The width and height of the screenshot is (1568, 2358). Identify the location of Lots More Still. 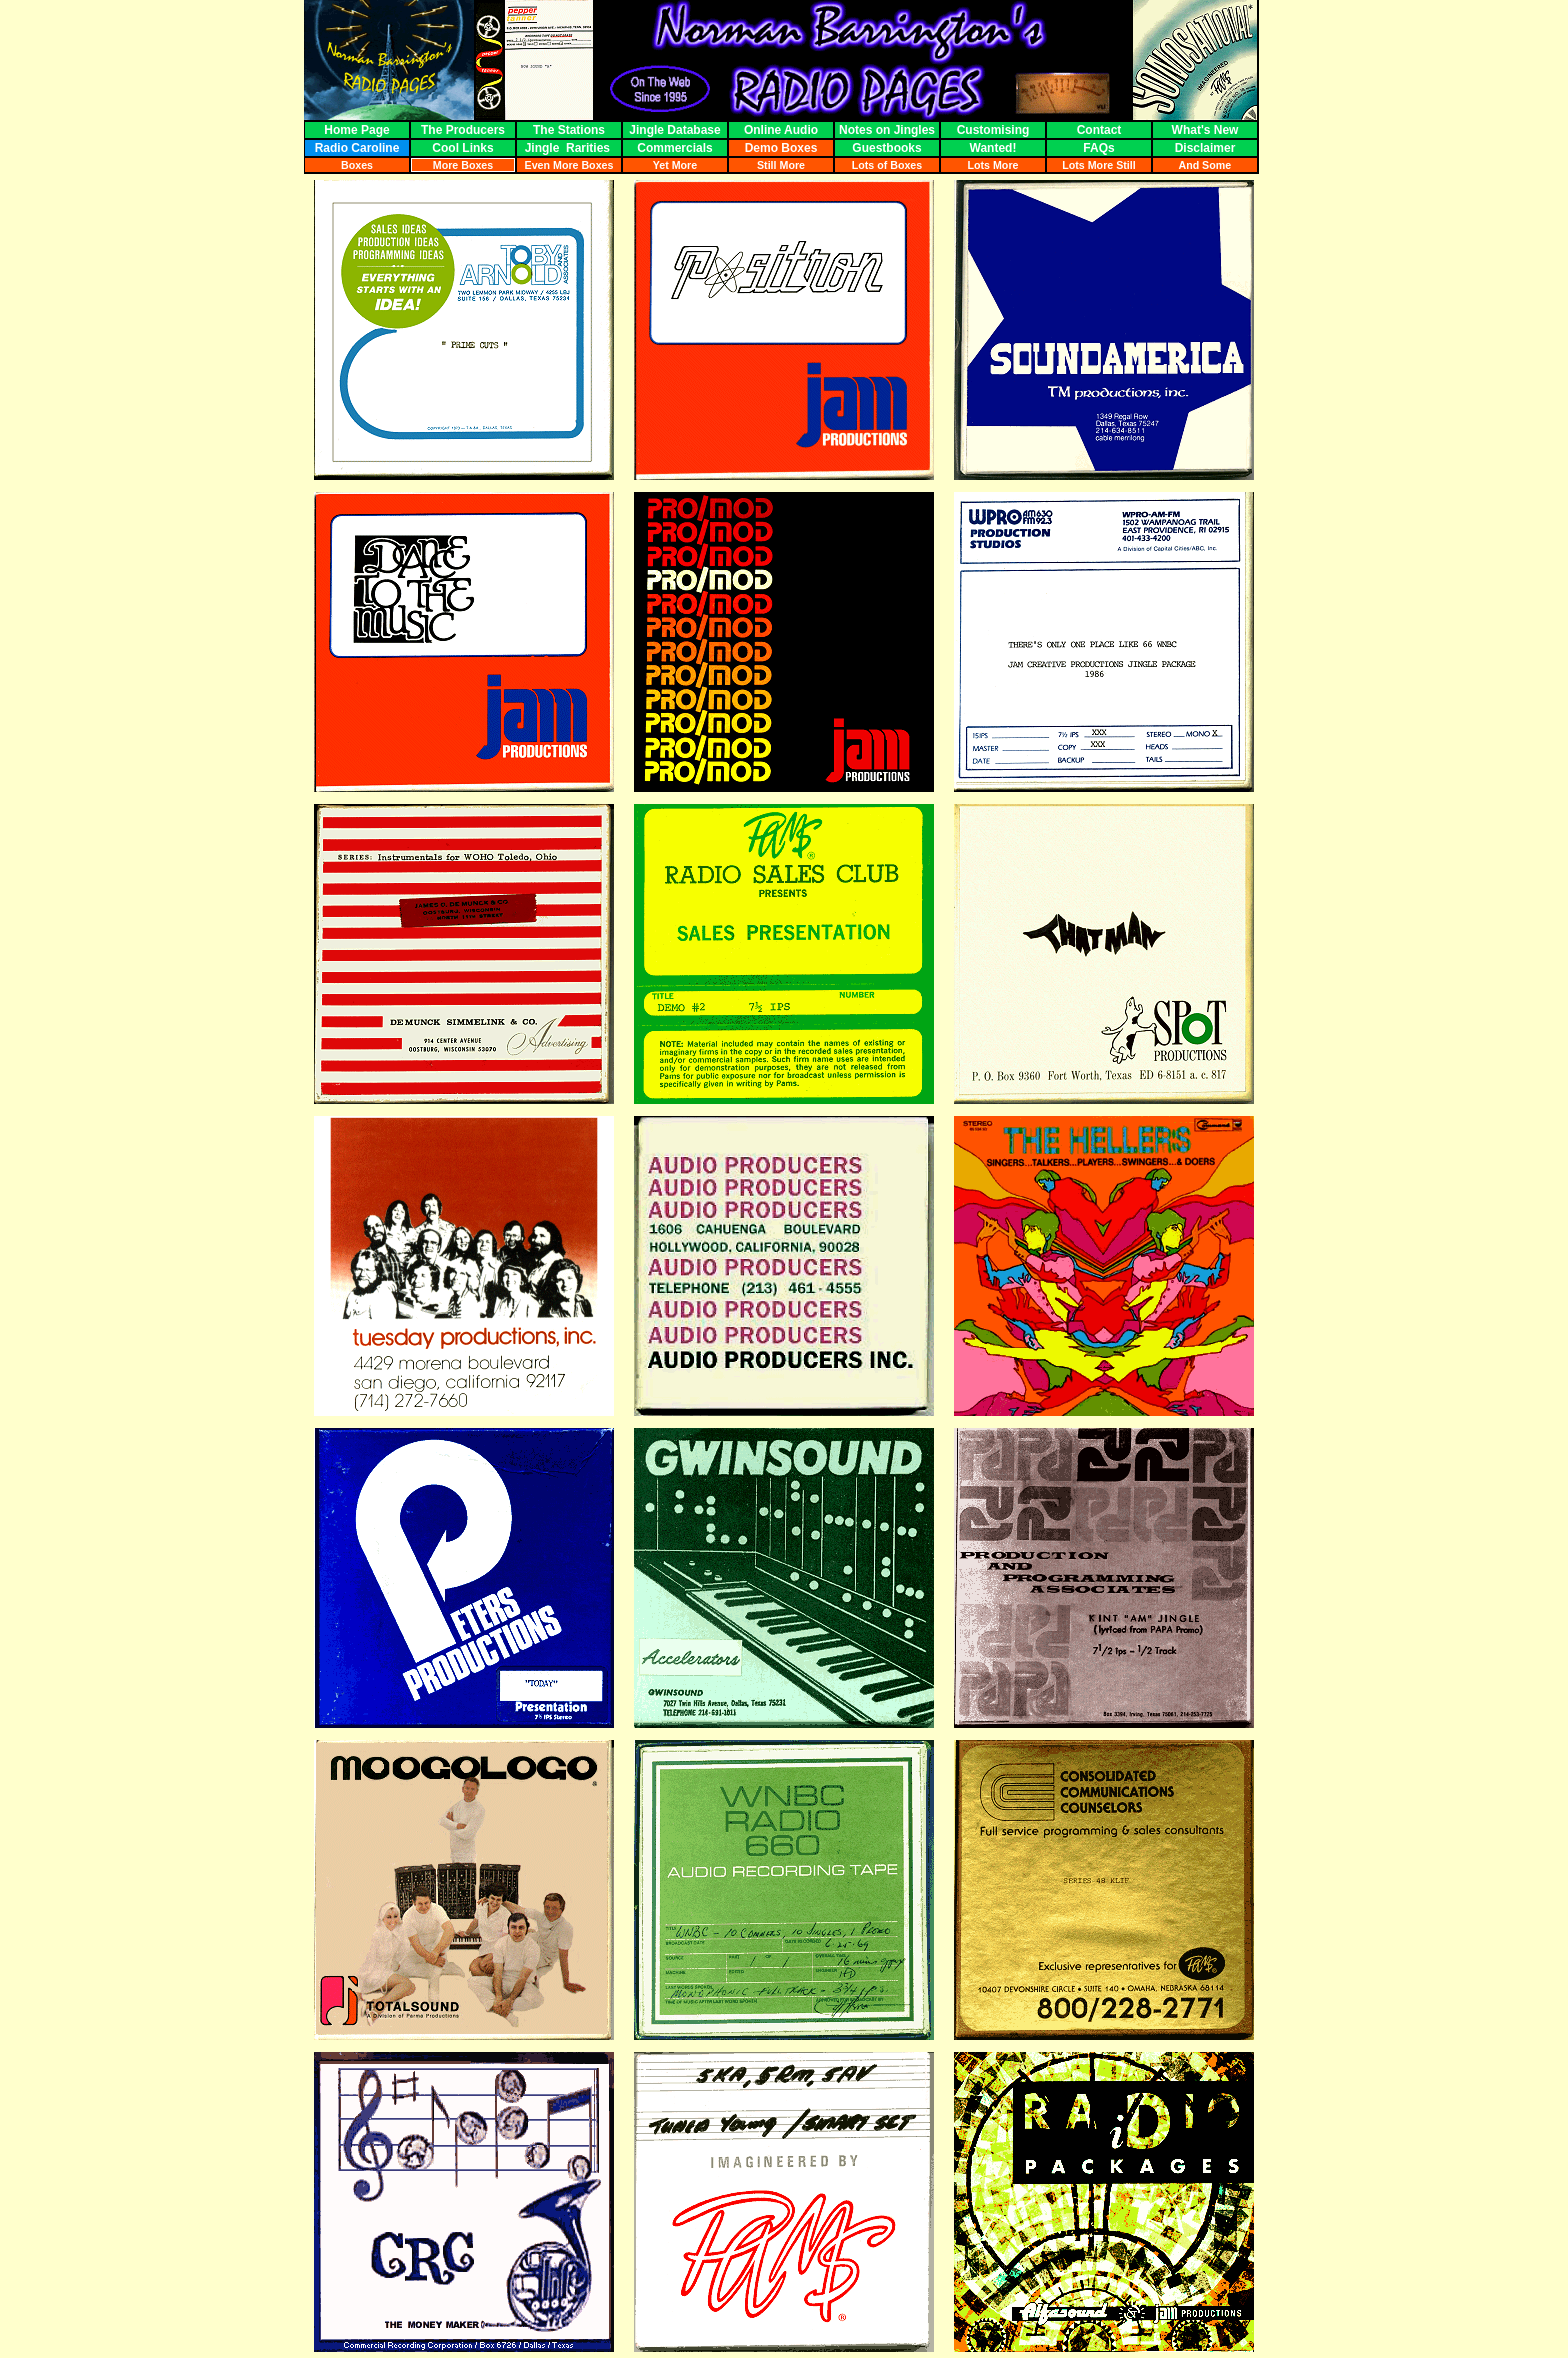
(1098, 165).